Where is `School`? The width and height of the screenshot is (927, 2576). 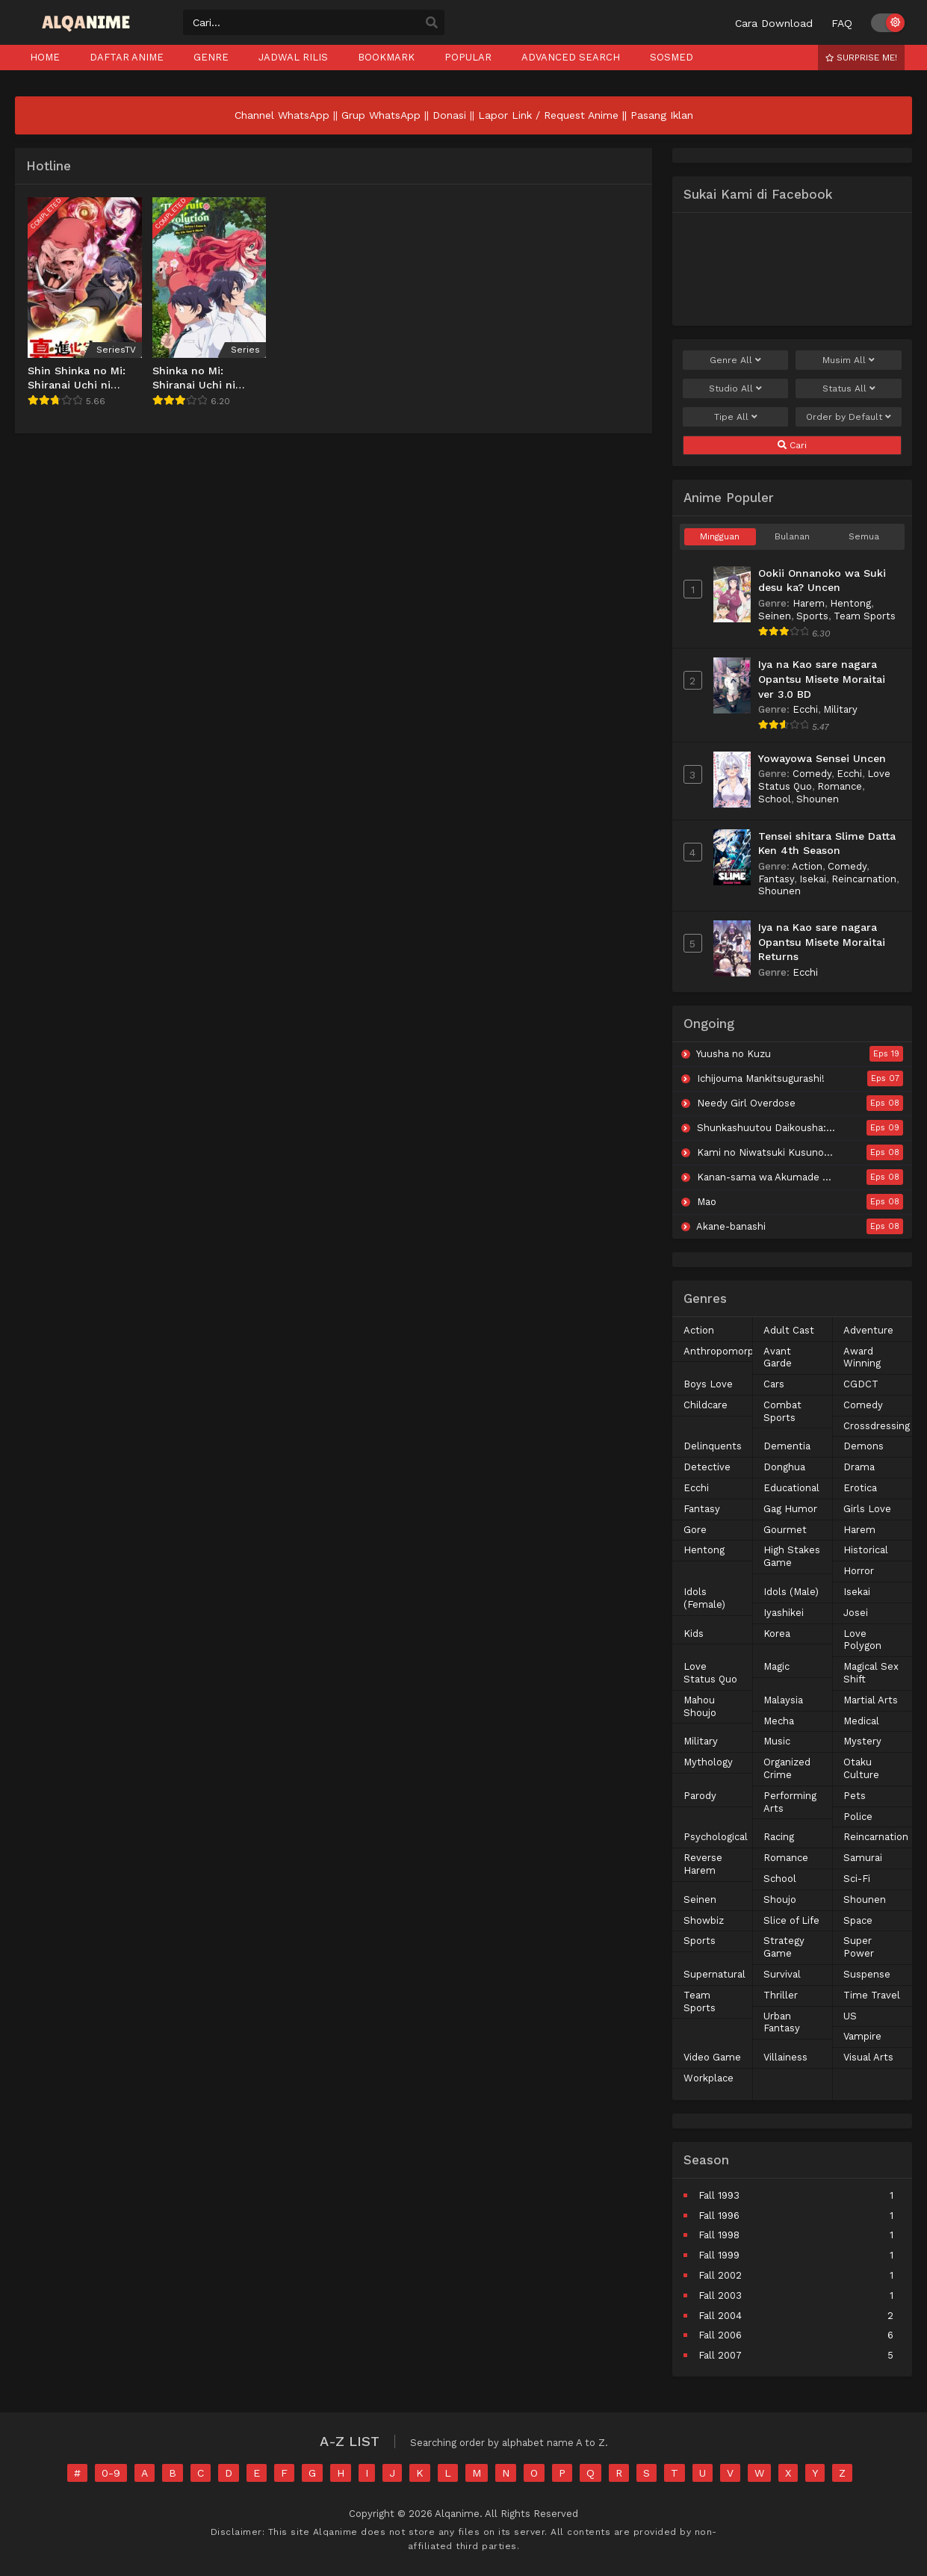
School is located at coordinates (774, 799).